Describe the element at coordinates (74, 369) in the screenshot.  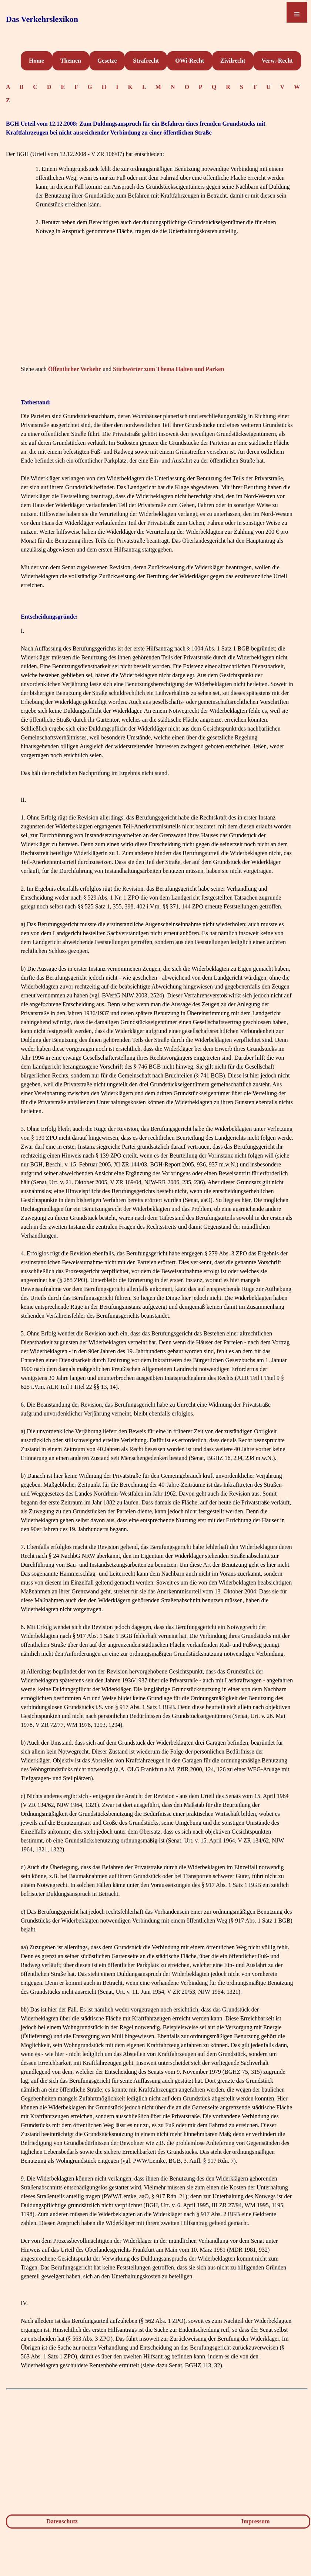
I see `Öffentlicher Verkehr` at that location.